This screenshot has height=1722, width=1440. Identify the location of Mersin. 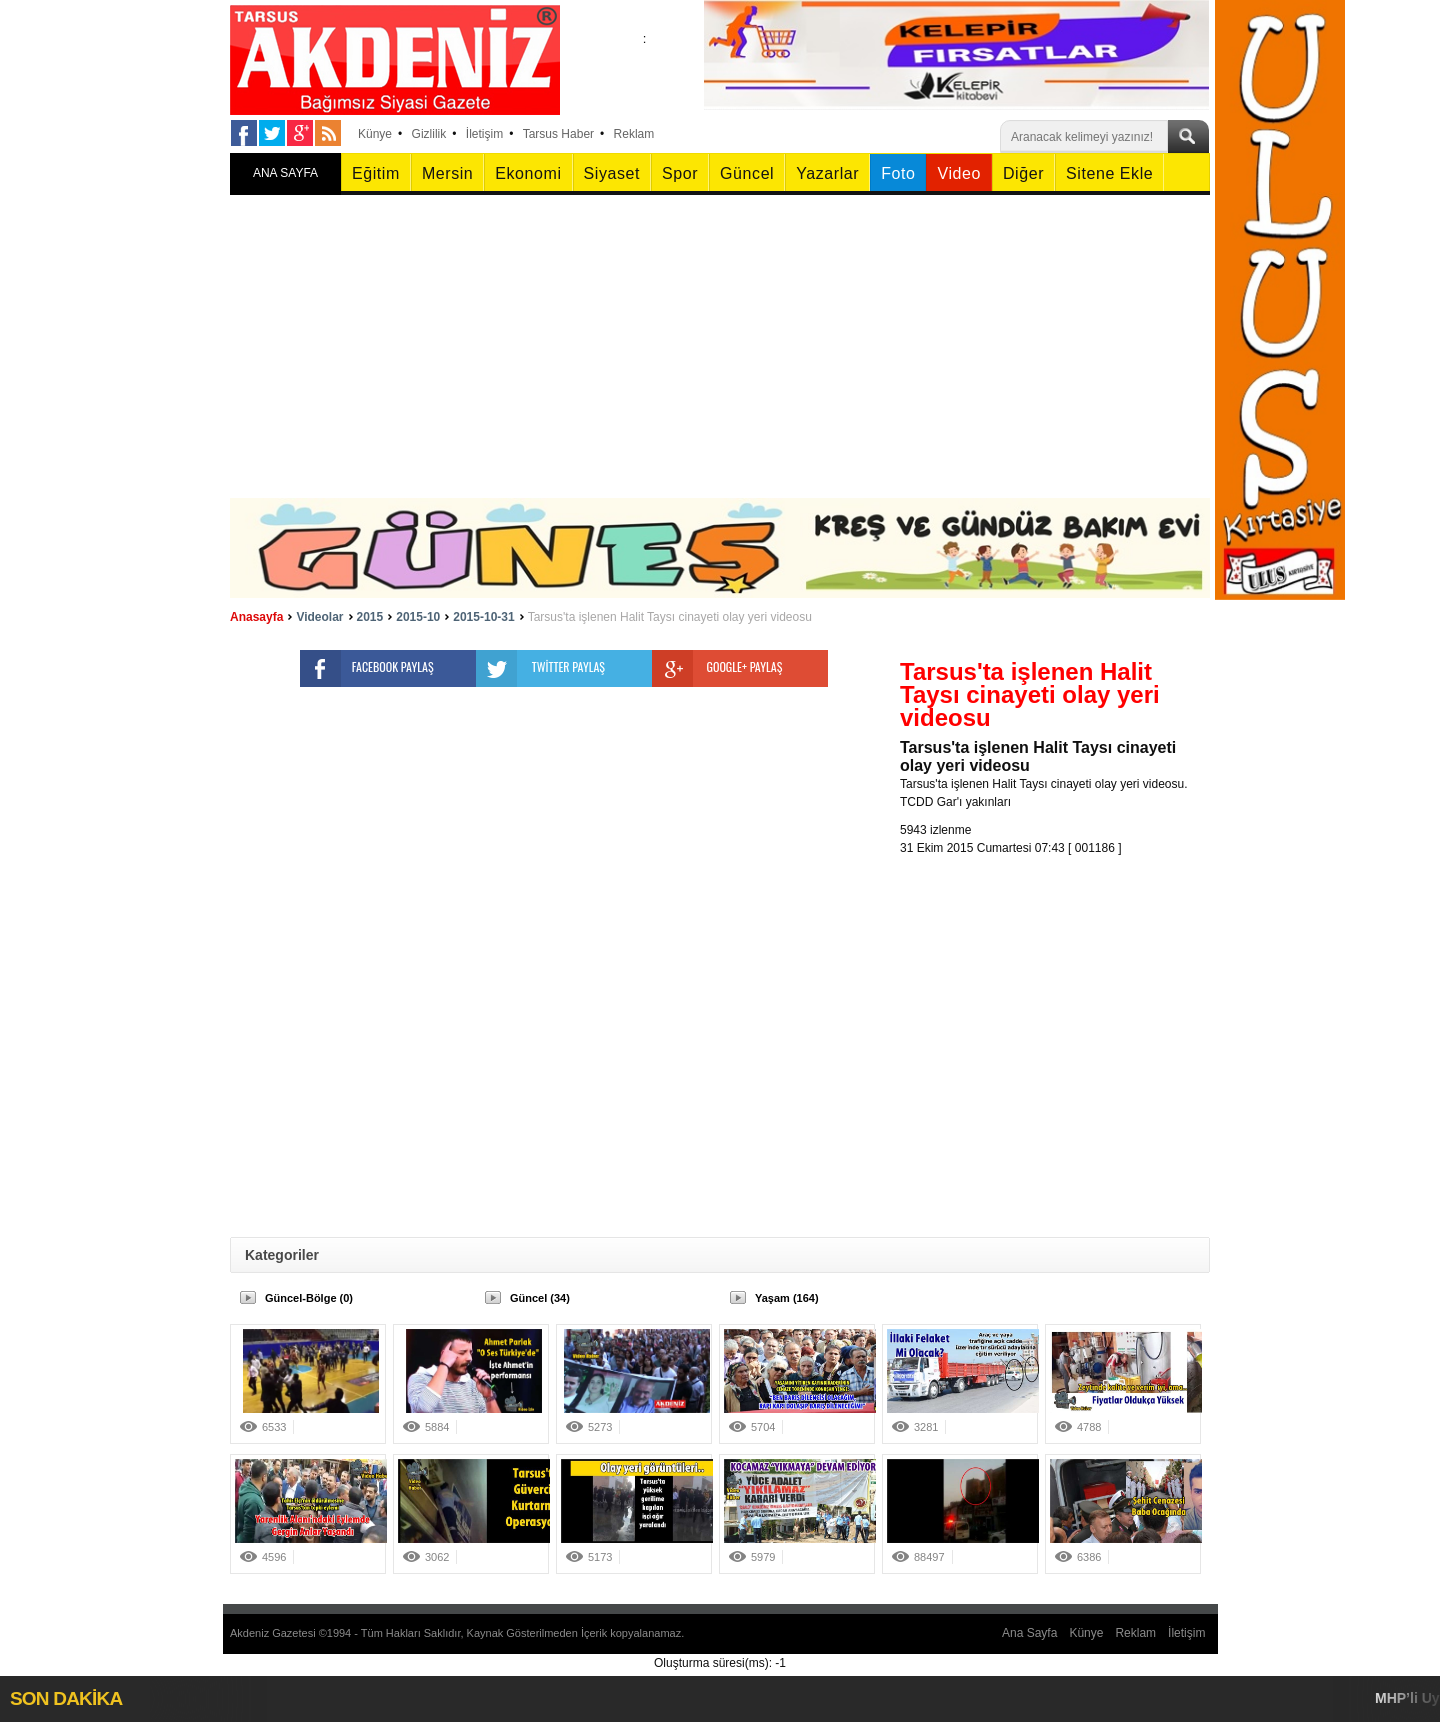
(447, 173).